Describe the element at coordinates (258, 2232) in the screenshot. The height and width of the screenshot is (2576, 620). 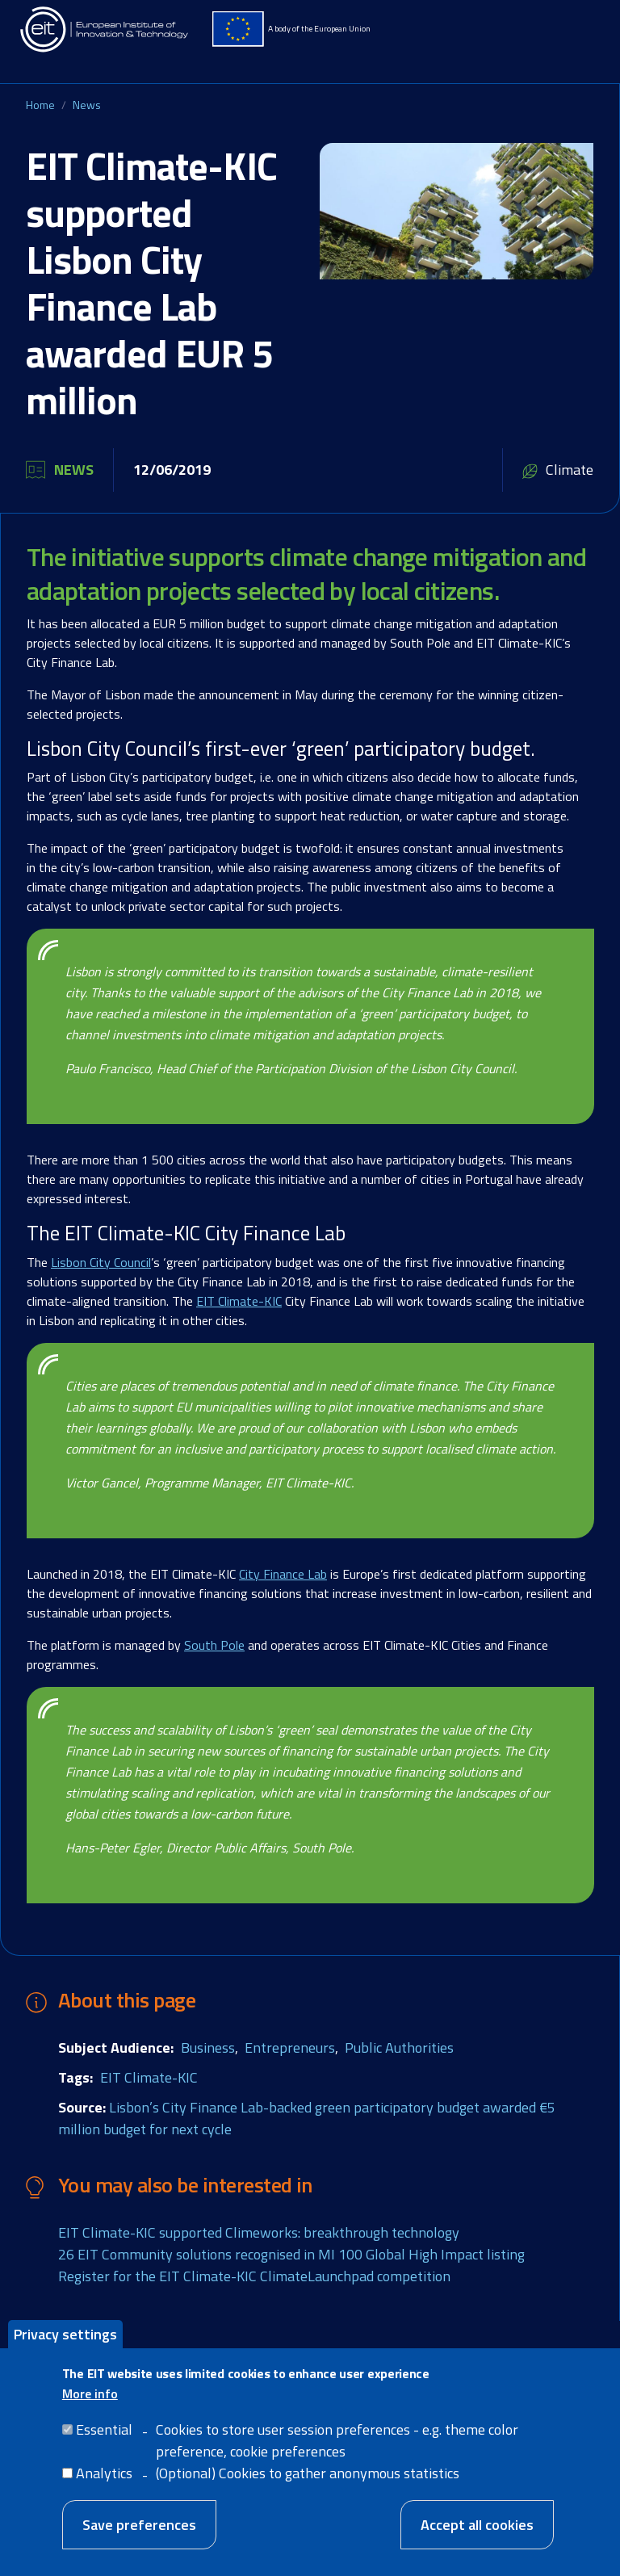
I see `EIT Climate-KIC supported Climeworks: breakthrough technology` at that location.